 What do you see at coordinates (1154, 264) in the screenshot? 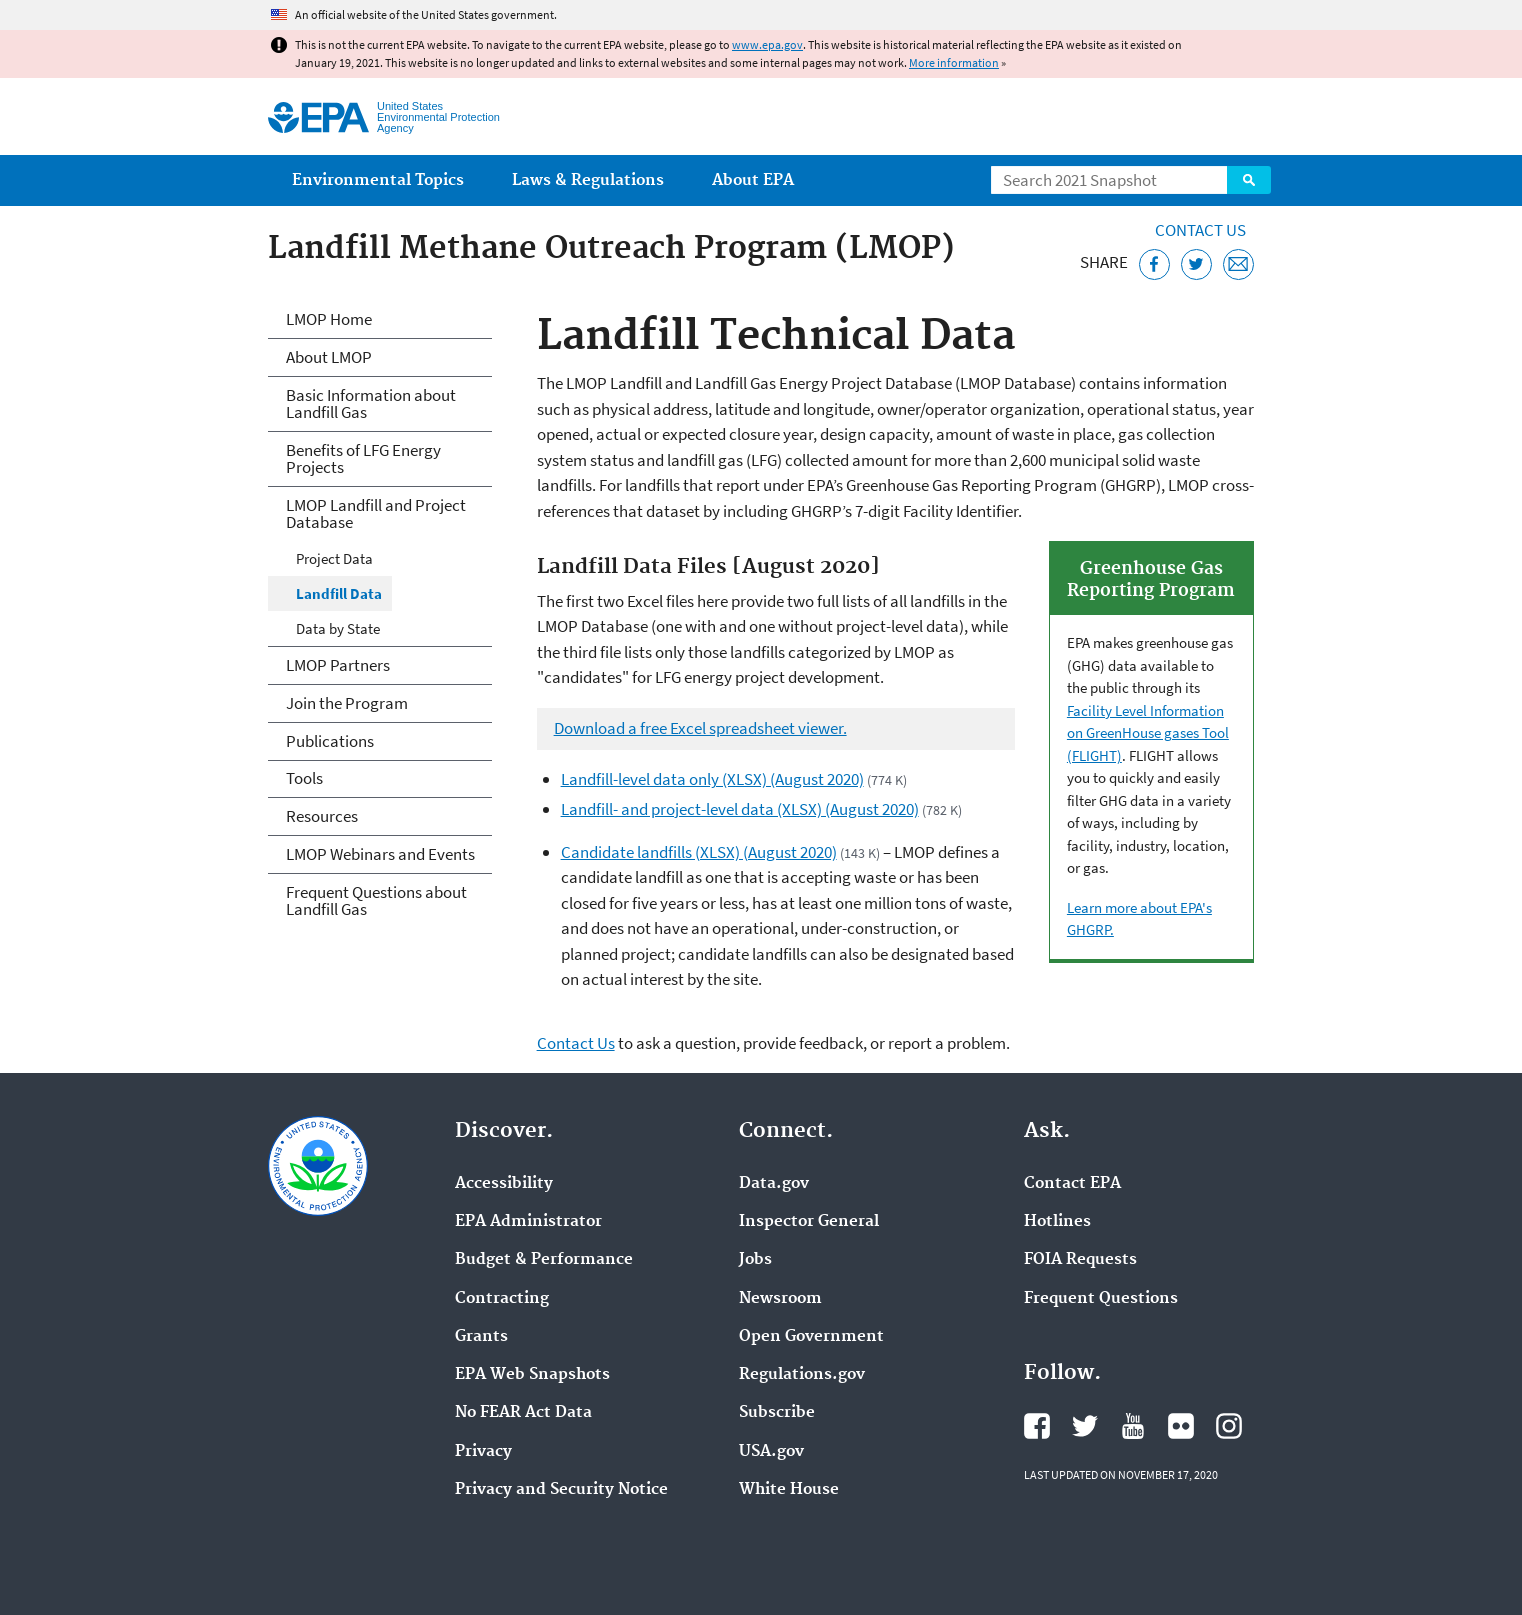
I see `[Share this page on Facebook]` at bounding box center [1154, 264].